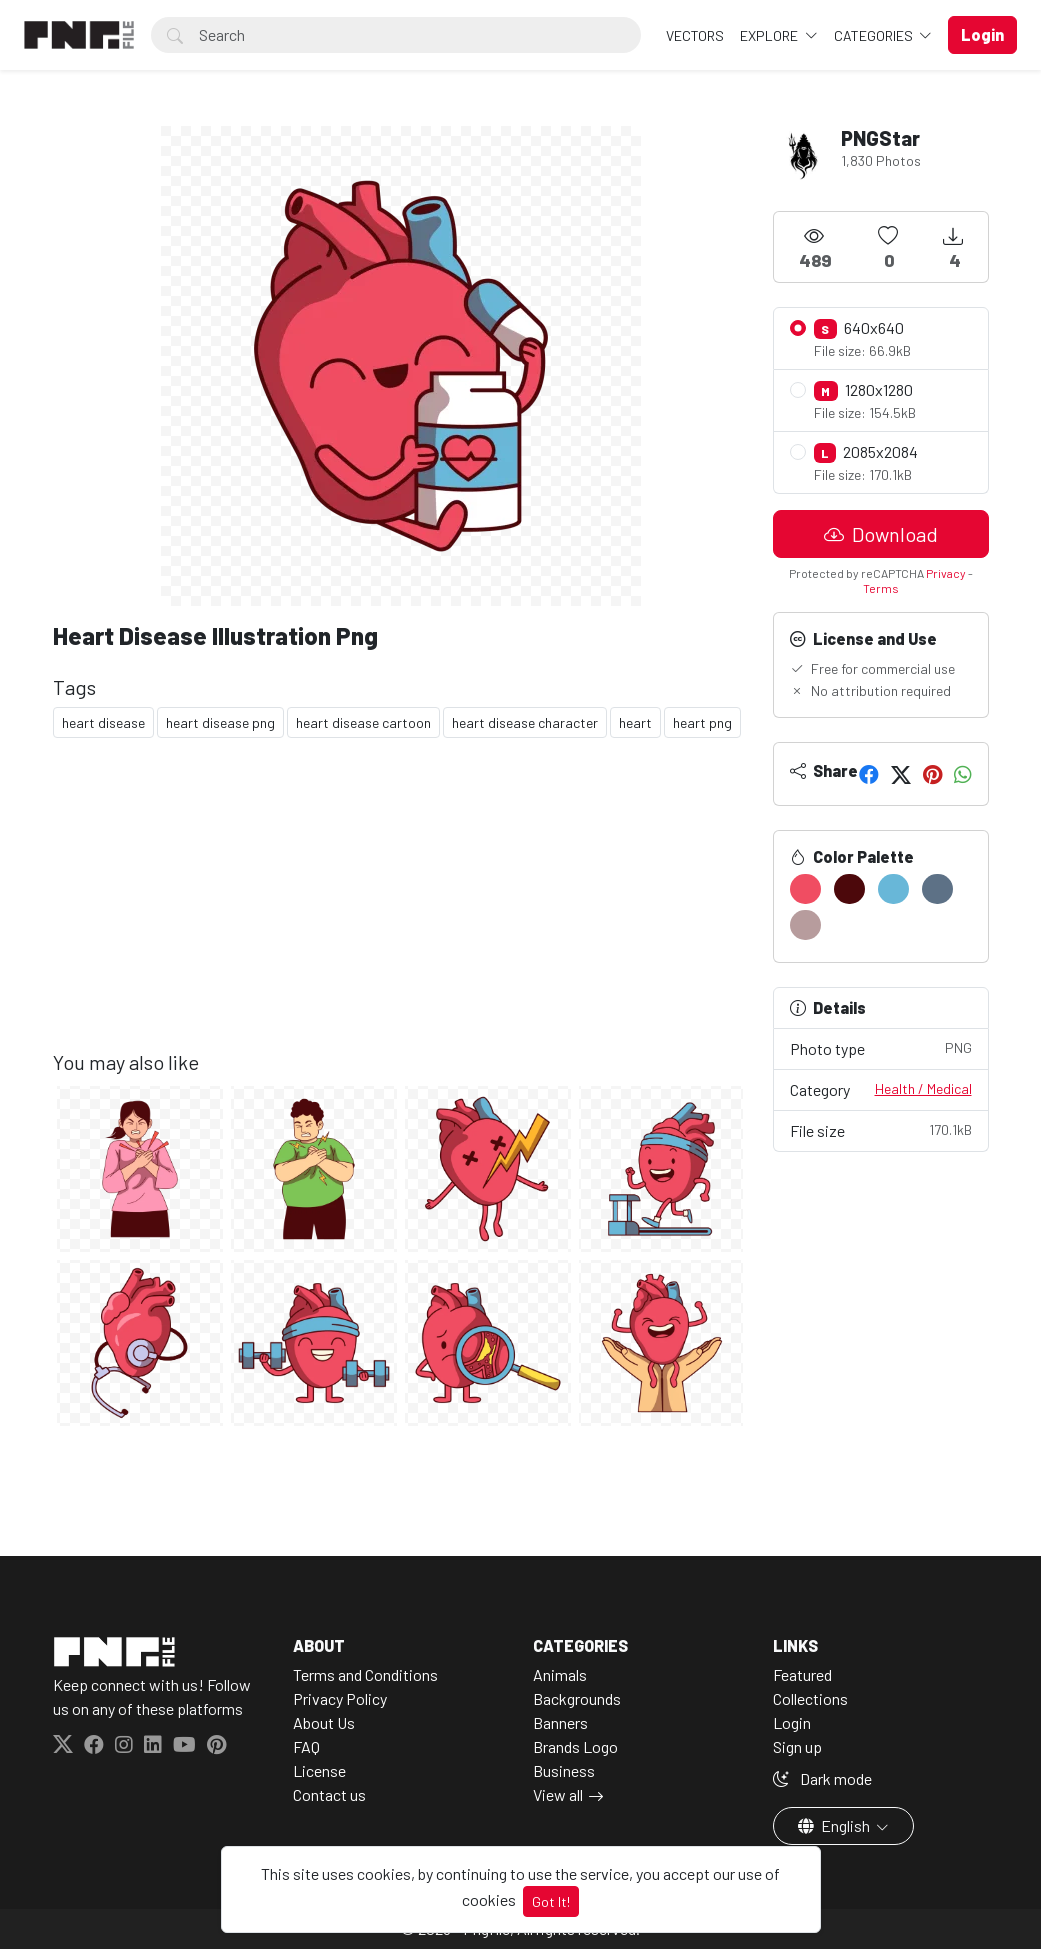 The image size is (1041, 1949). I want to click on [#B79C9D], so click(805, 925).